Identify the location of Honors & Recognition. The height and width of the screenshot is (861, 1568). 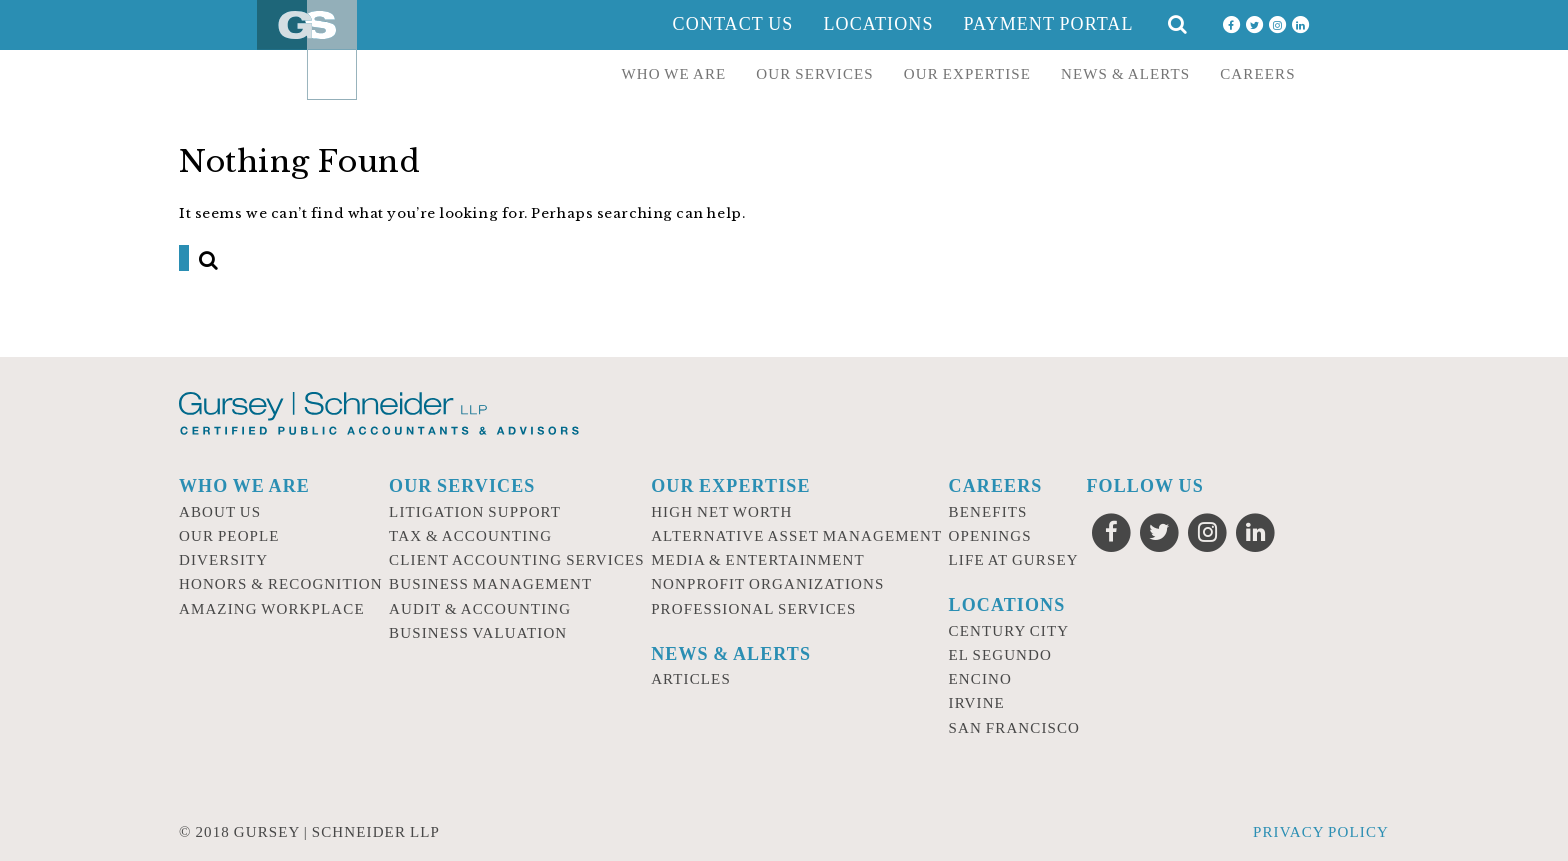
(281, 584).